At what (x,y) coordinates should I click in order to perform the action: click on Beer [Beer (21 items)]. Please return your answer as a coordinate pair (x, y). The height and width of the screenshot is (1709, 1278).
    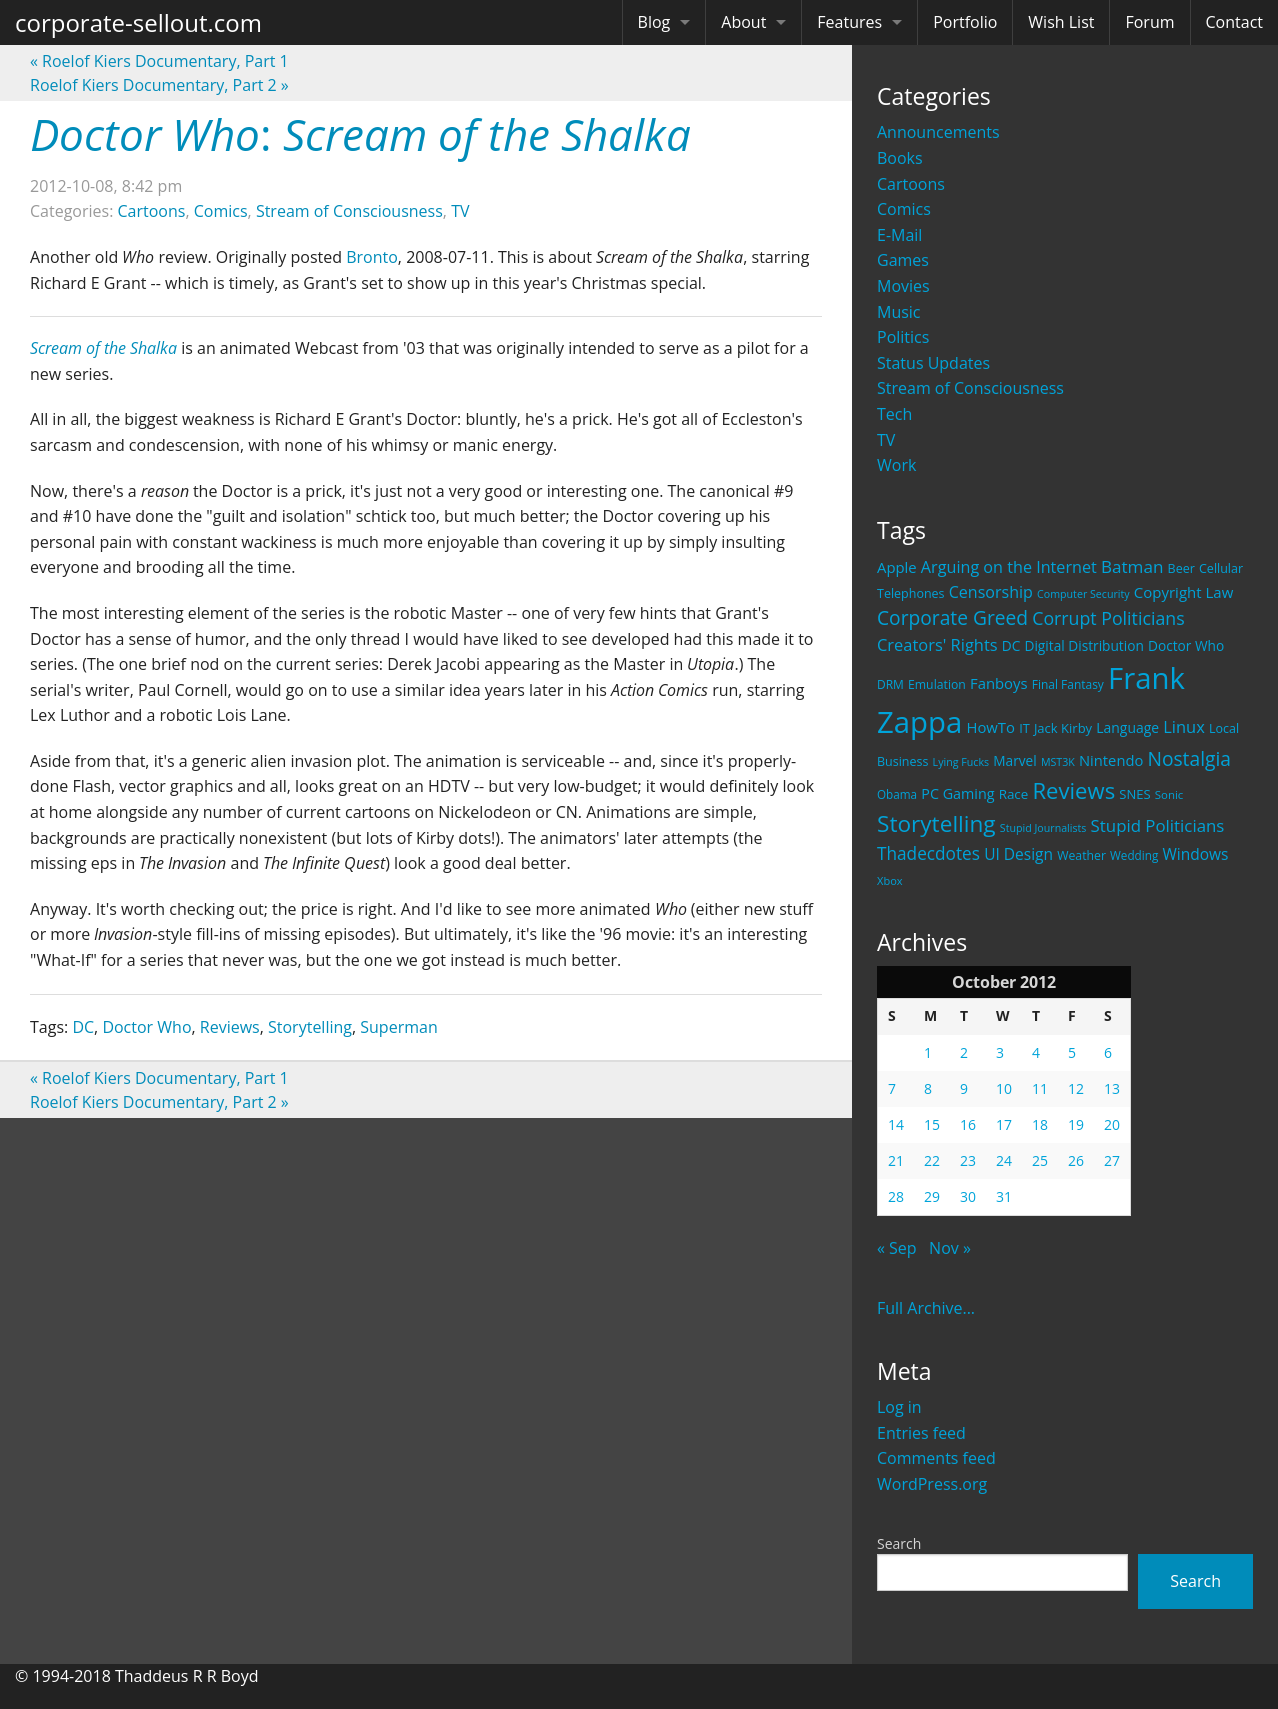
    Looking at the image, I should click on (1181, 568).